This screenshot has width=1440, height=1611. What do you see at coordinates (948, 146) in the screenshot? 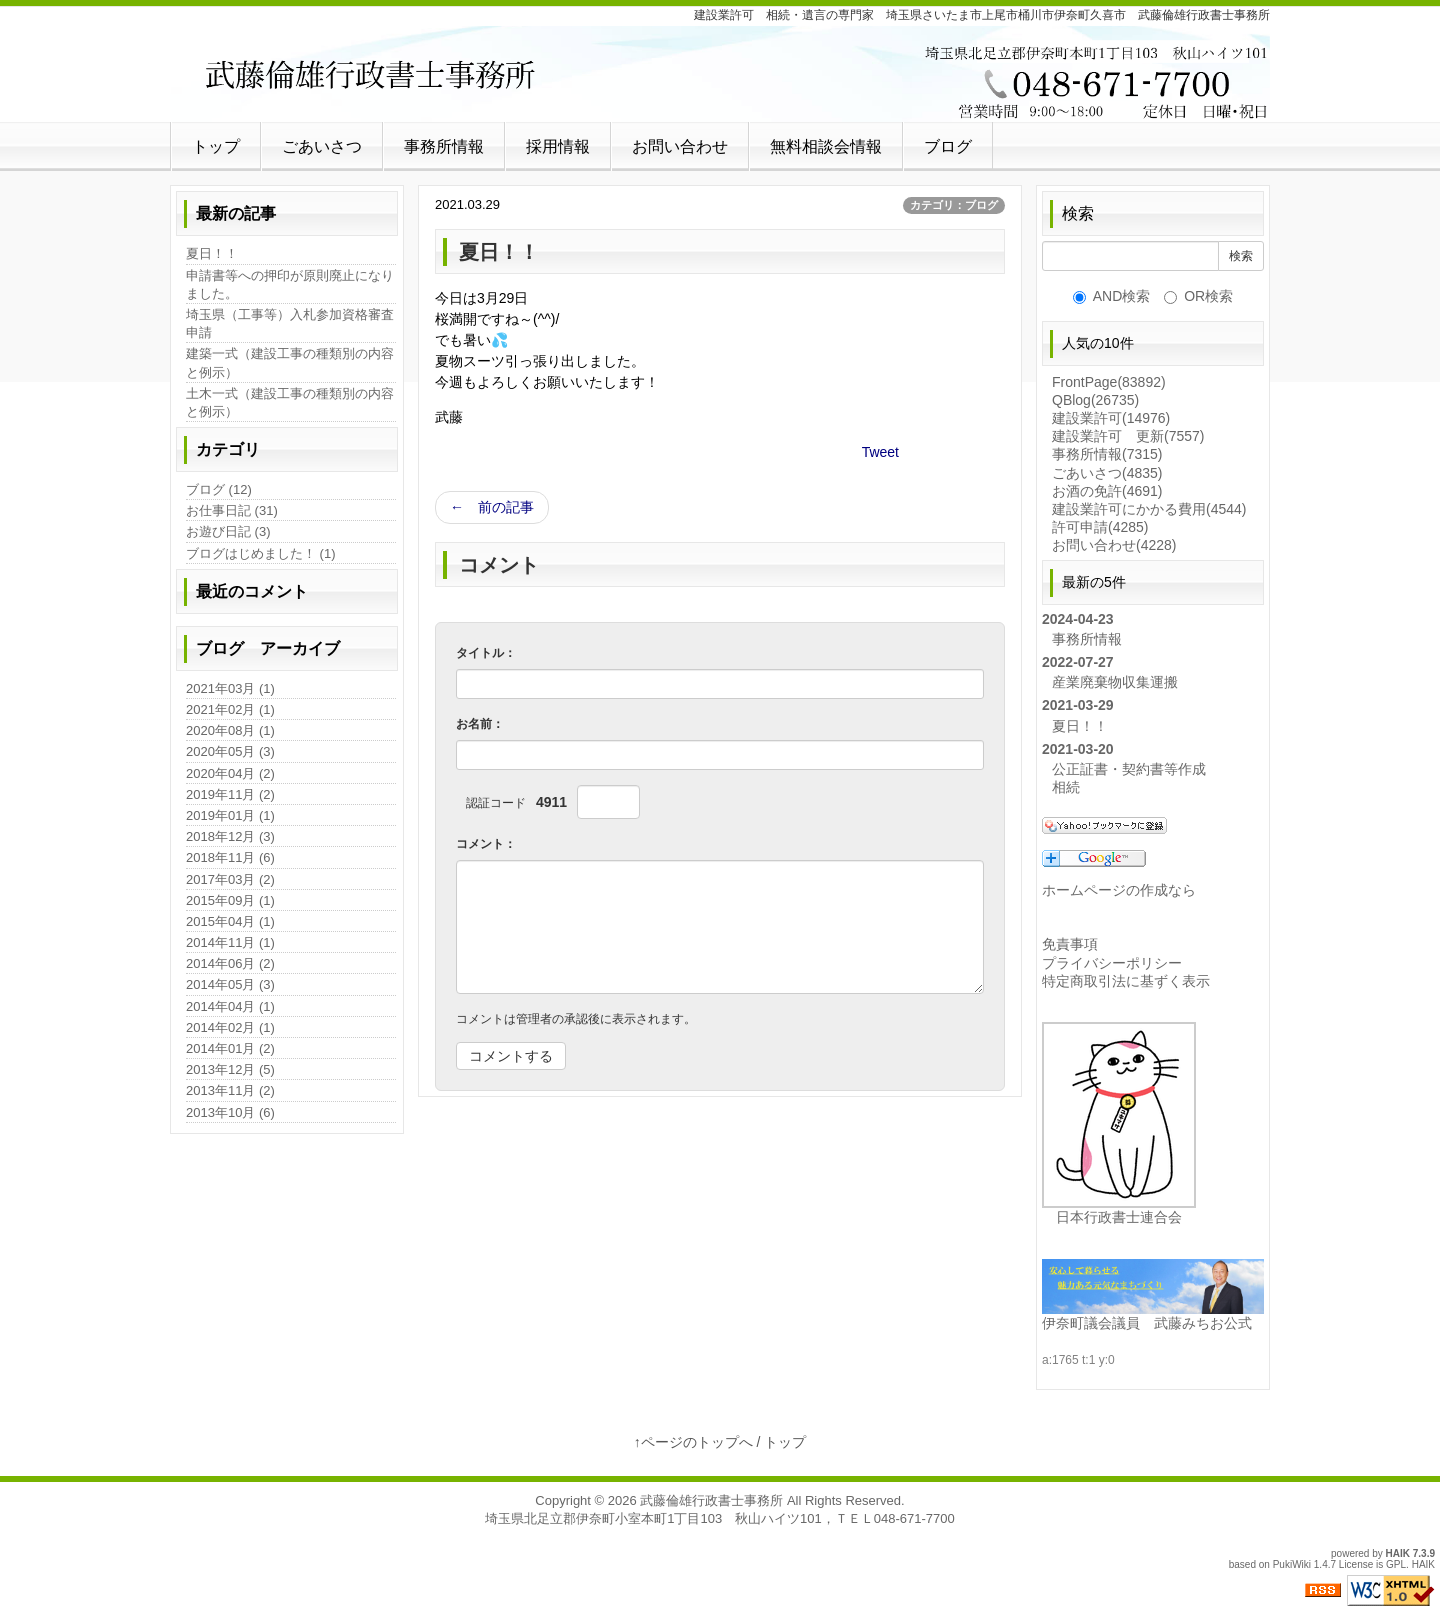
I see `ブログ` at bounding box center [948, 146].